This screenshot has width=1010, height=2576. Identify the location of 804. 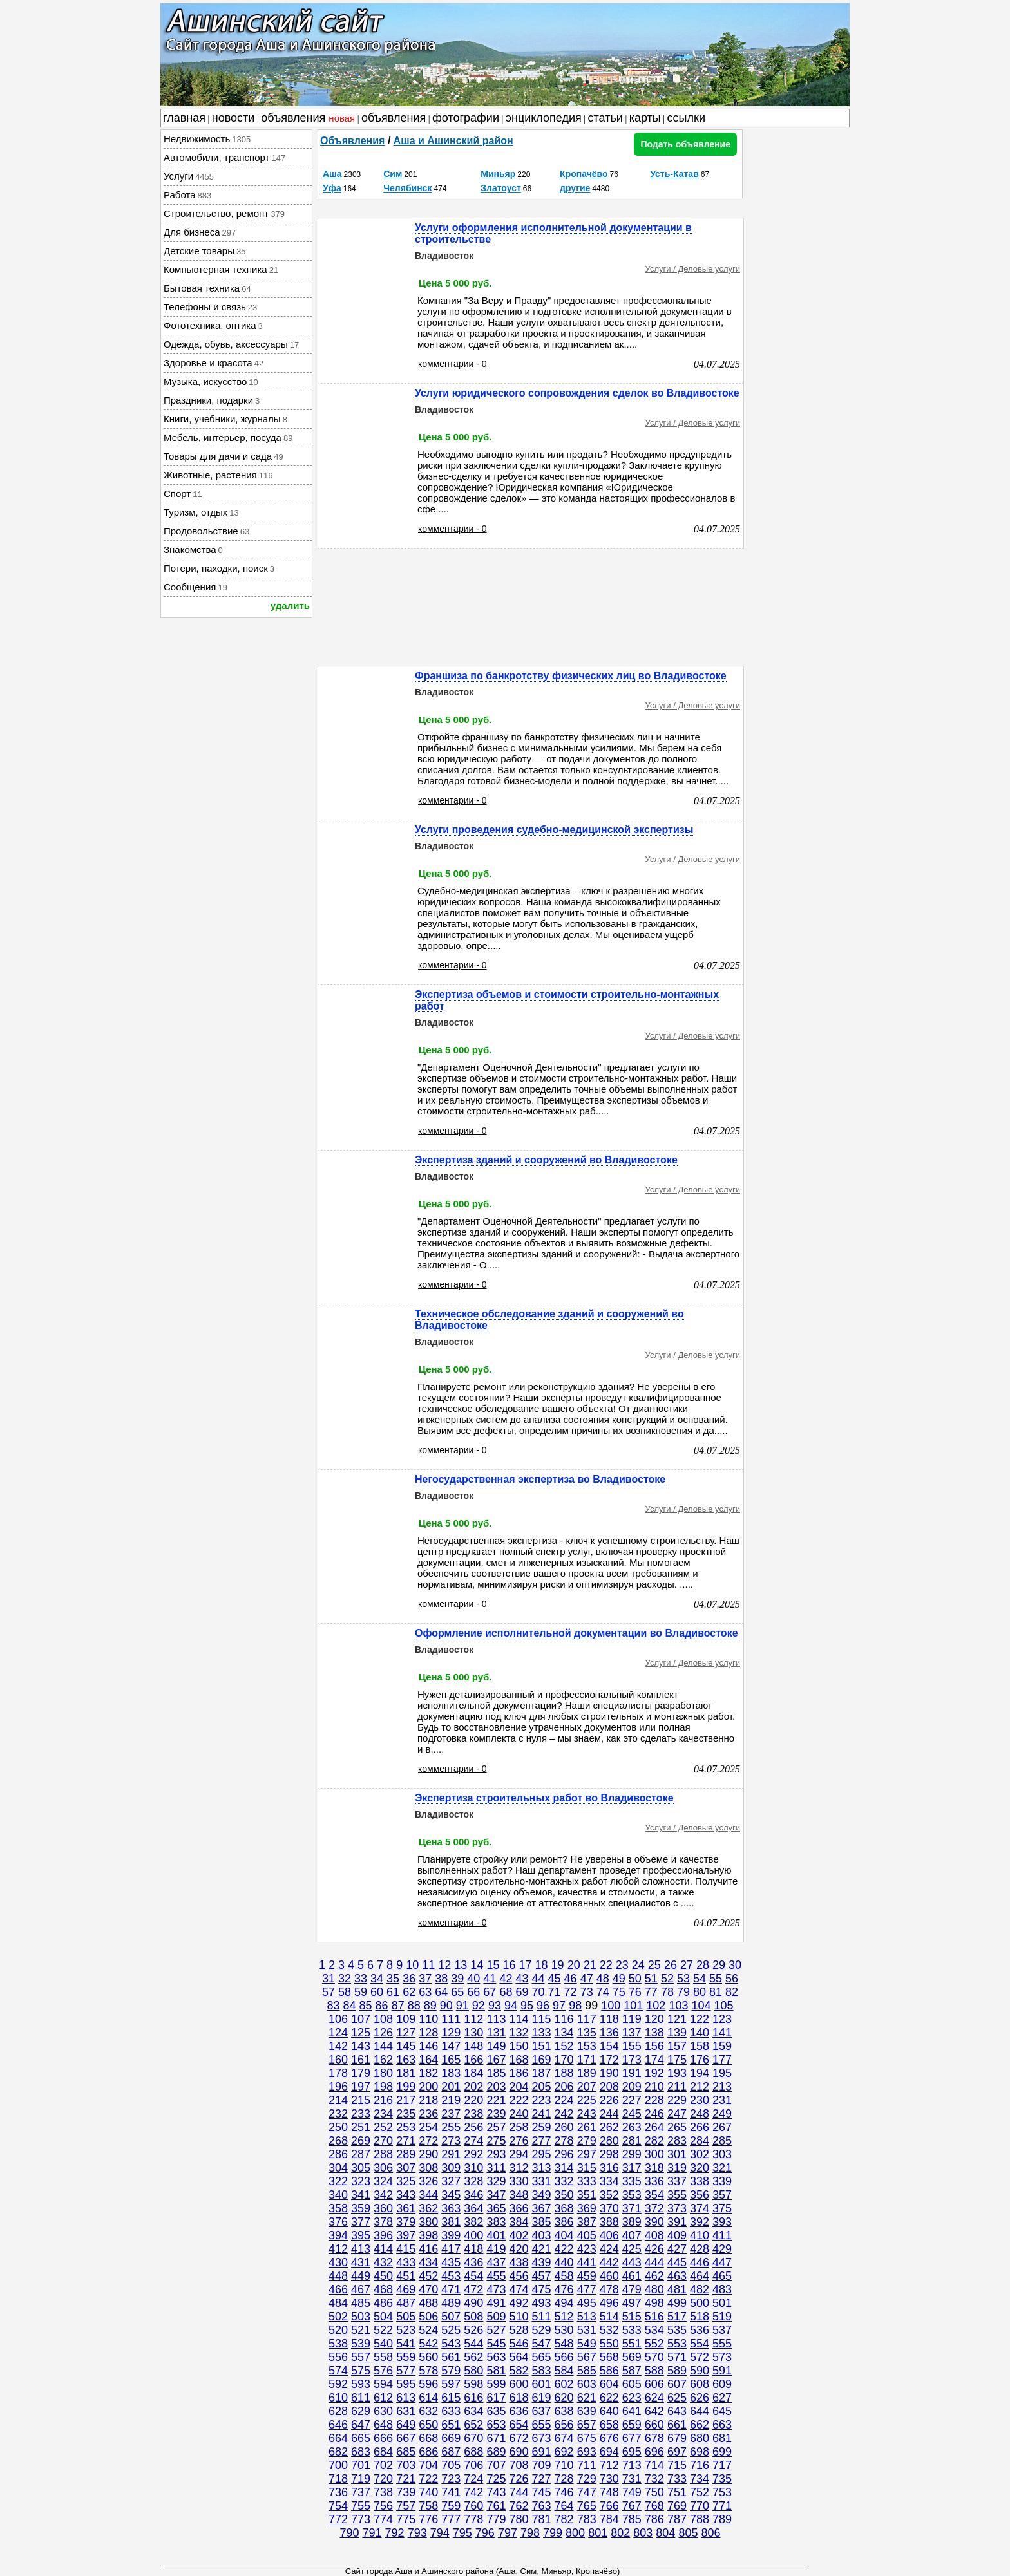
(665, 2532).